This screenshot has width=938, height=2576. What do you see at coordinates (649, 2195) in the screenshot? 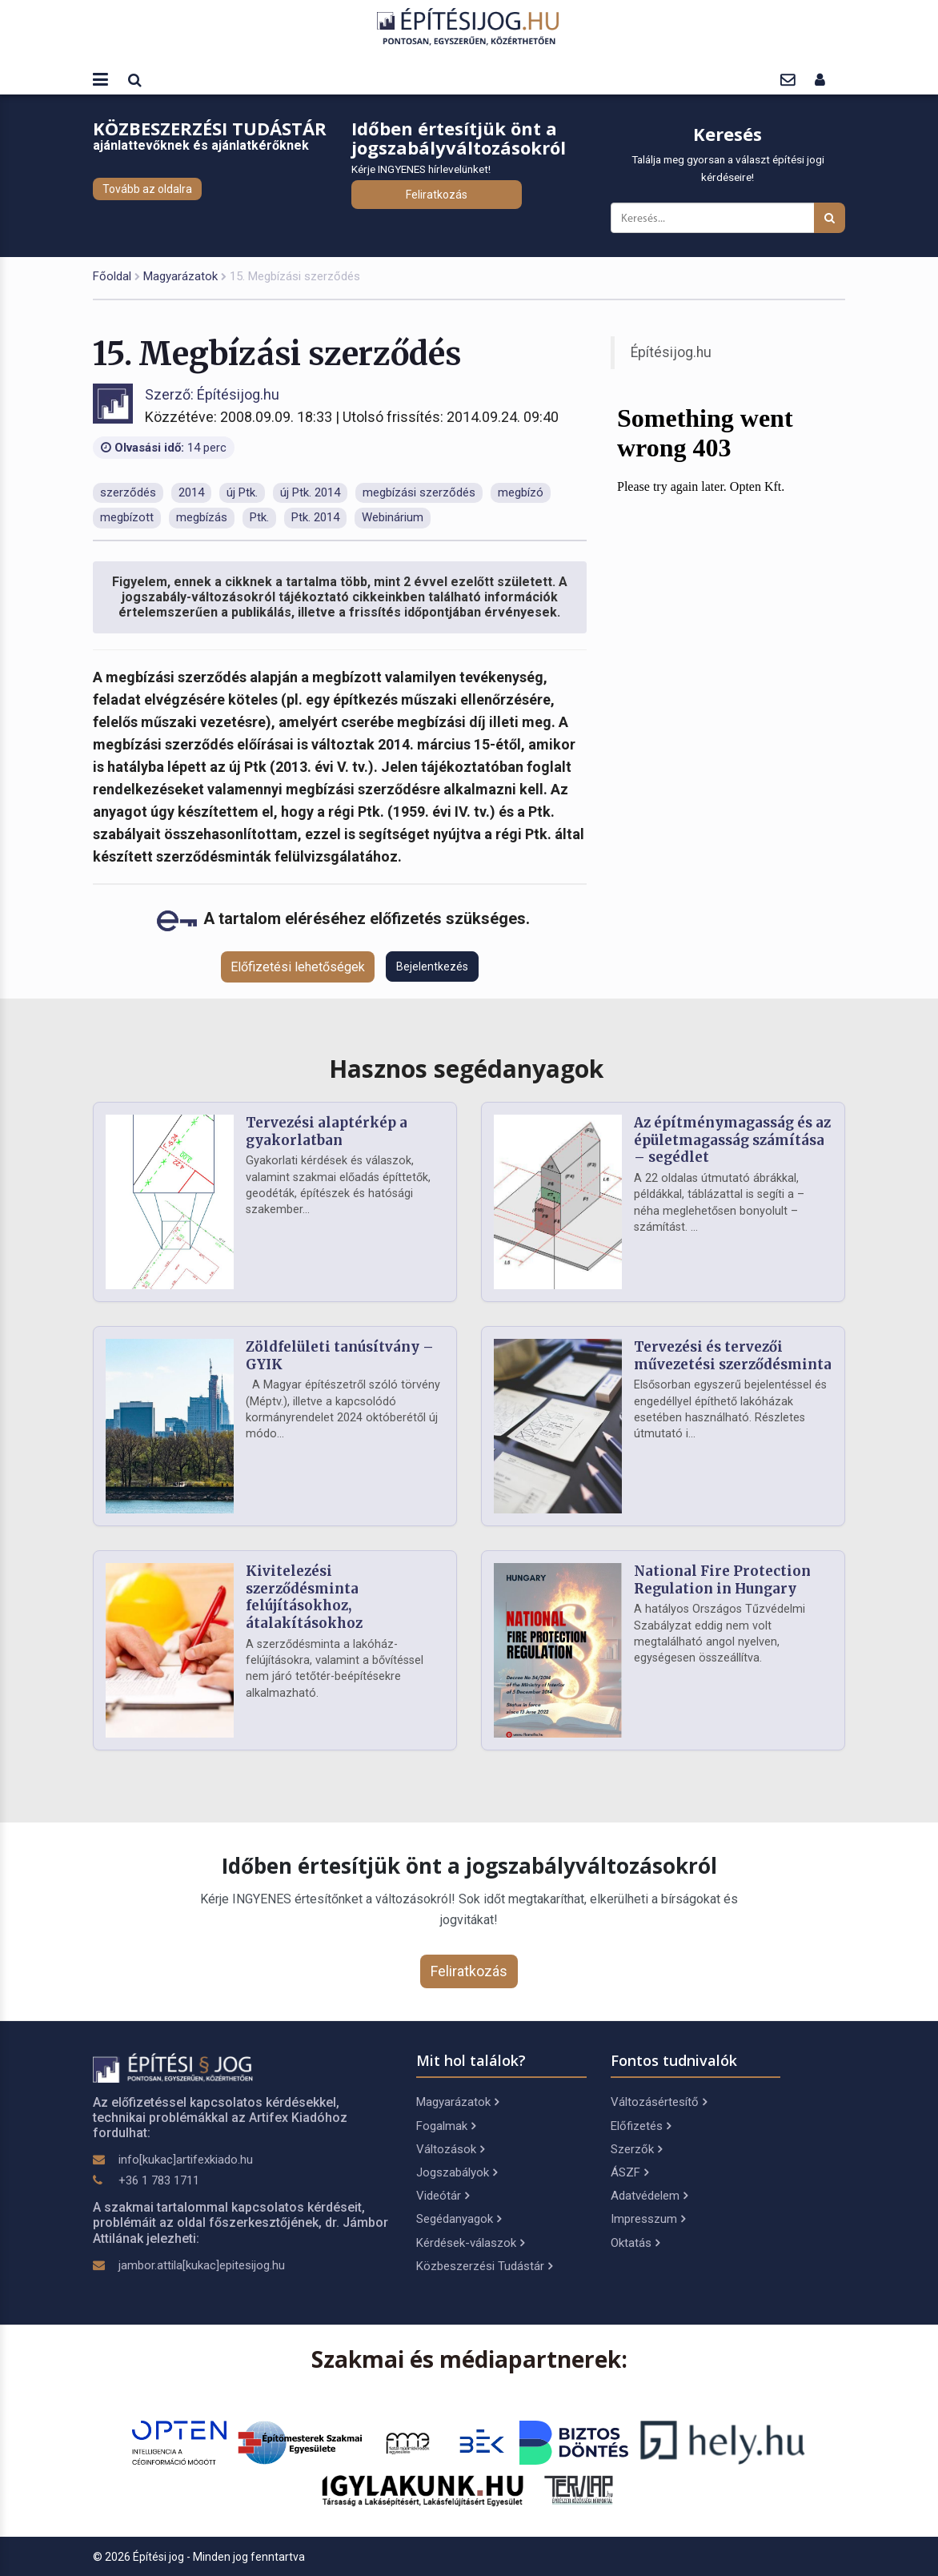
I see `Adatvédelem` at bounding box center [649, 2195].